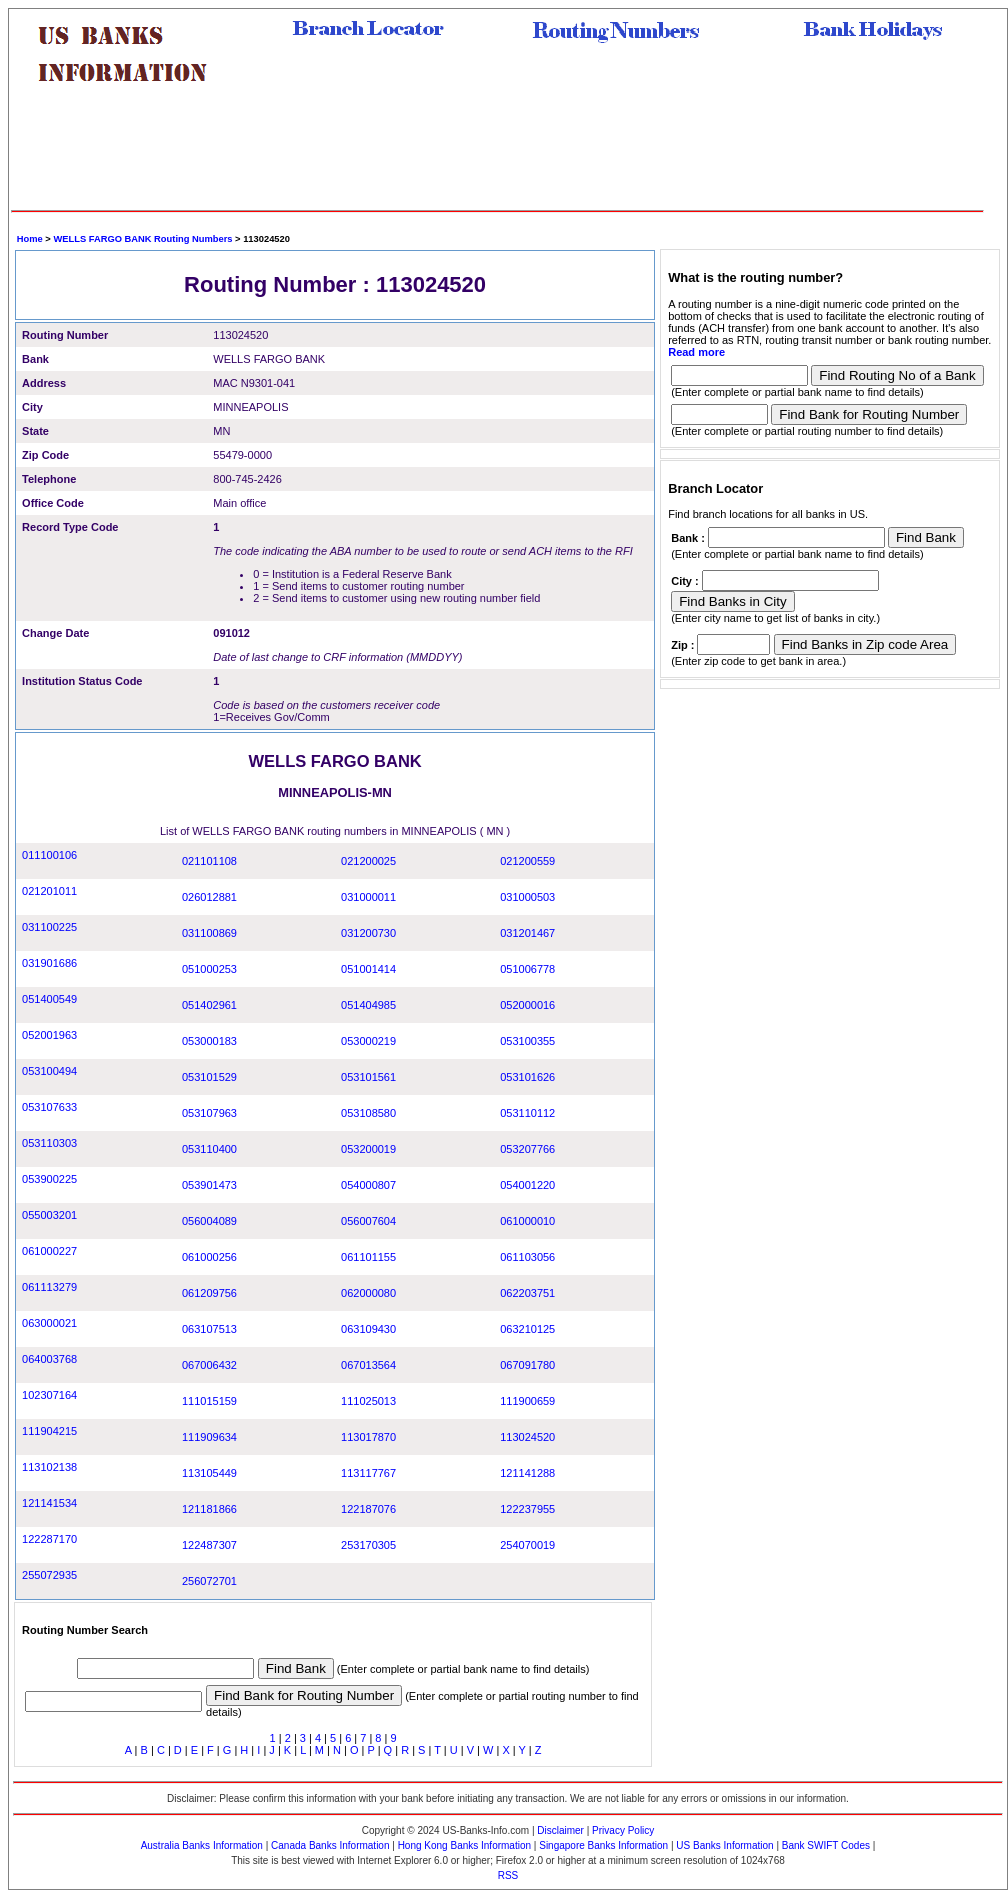 This screenshot has width=1008, height=1898. Describe the element at coordinates (49, 1035) in the screenshot. I see `052001963` at that location.